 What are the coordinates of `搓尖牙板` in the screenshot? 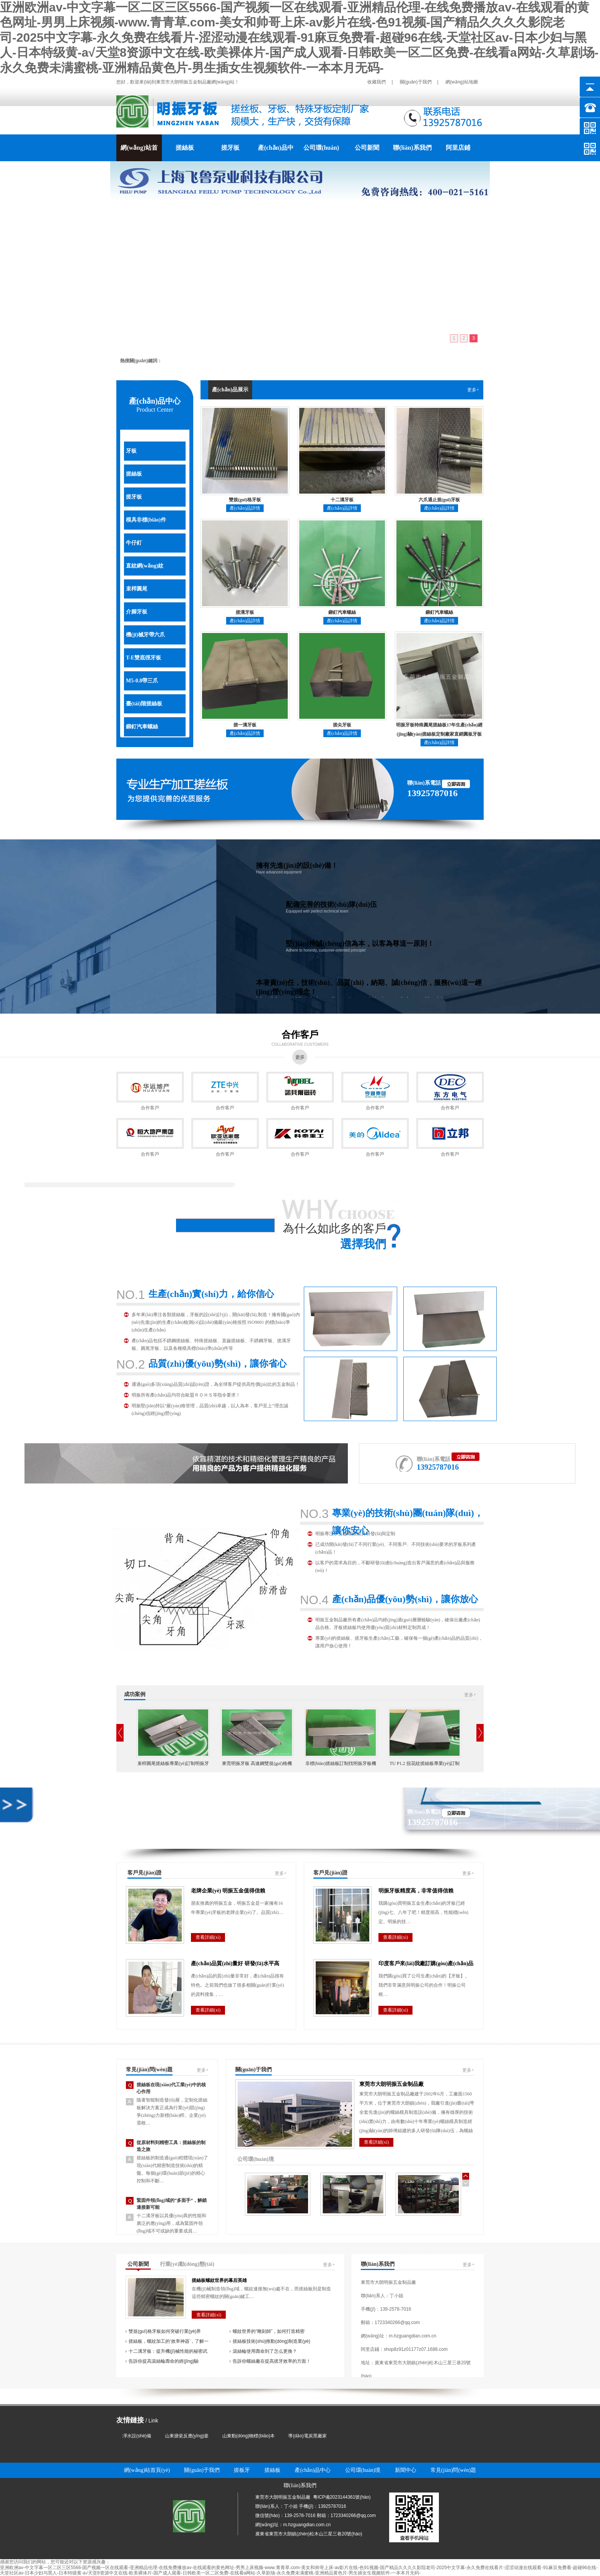 It's located at (342, 725).